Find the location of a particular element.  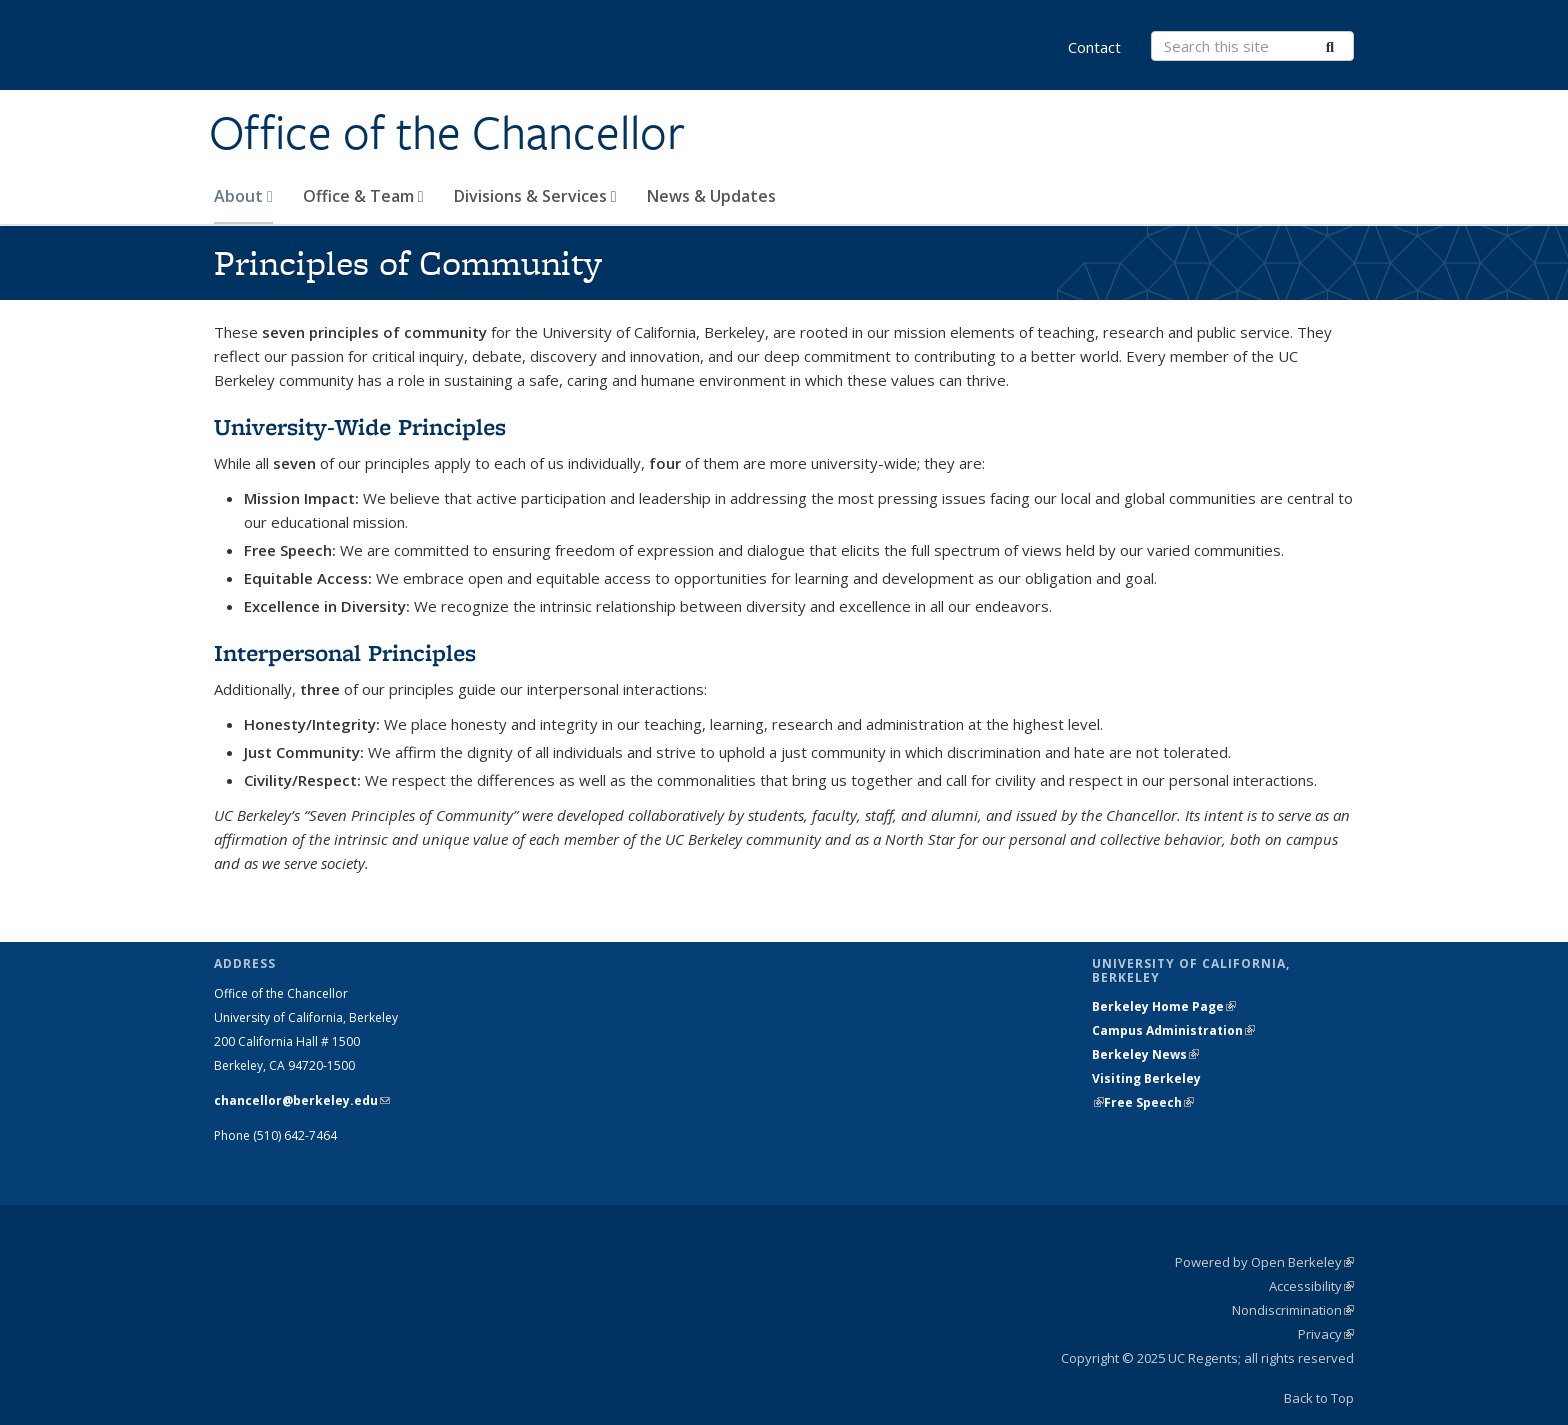

Accessibility is located at coordinates (1311, 1286).